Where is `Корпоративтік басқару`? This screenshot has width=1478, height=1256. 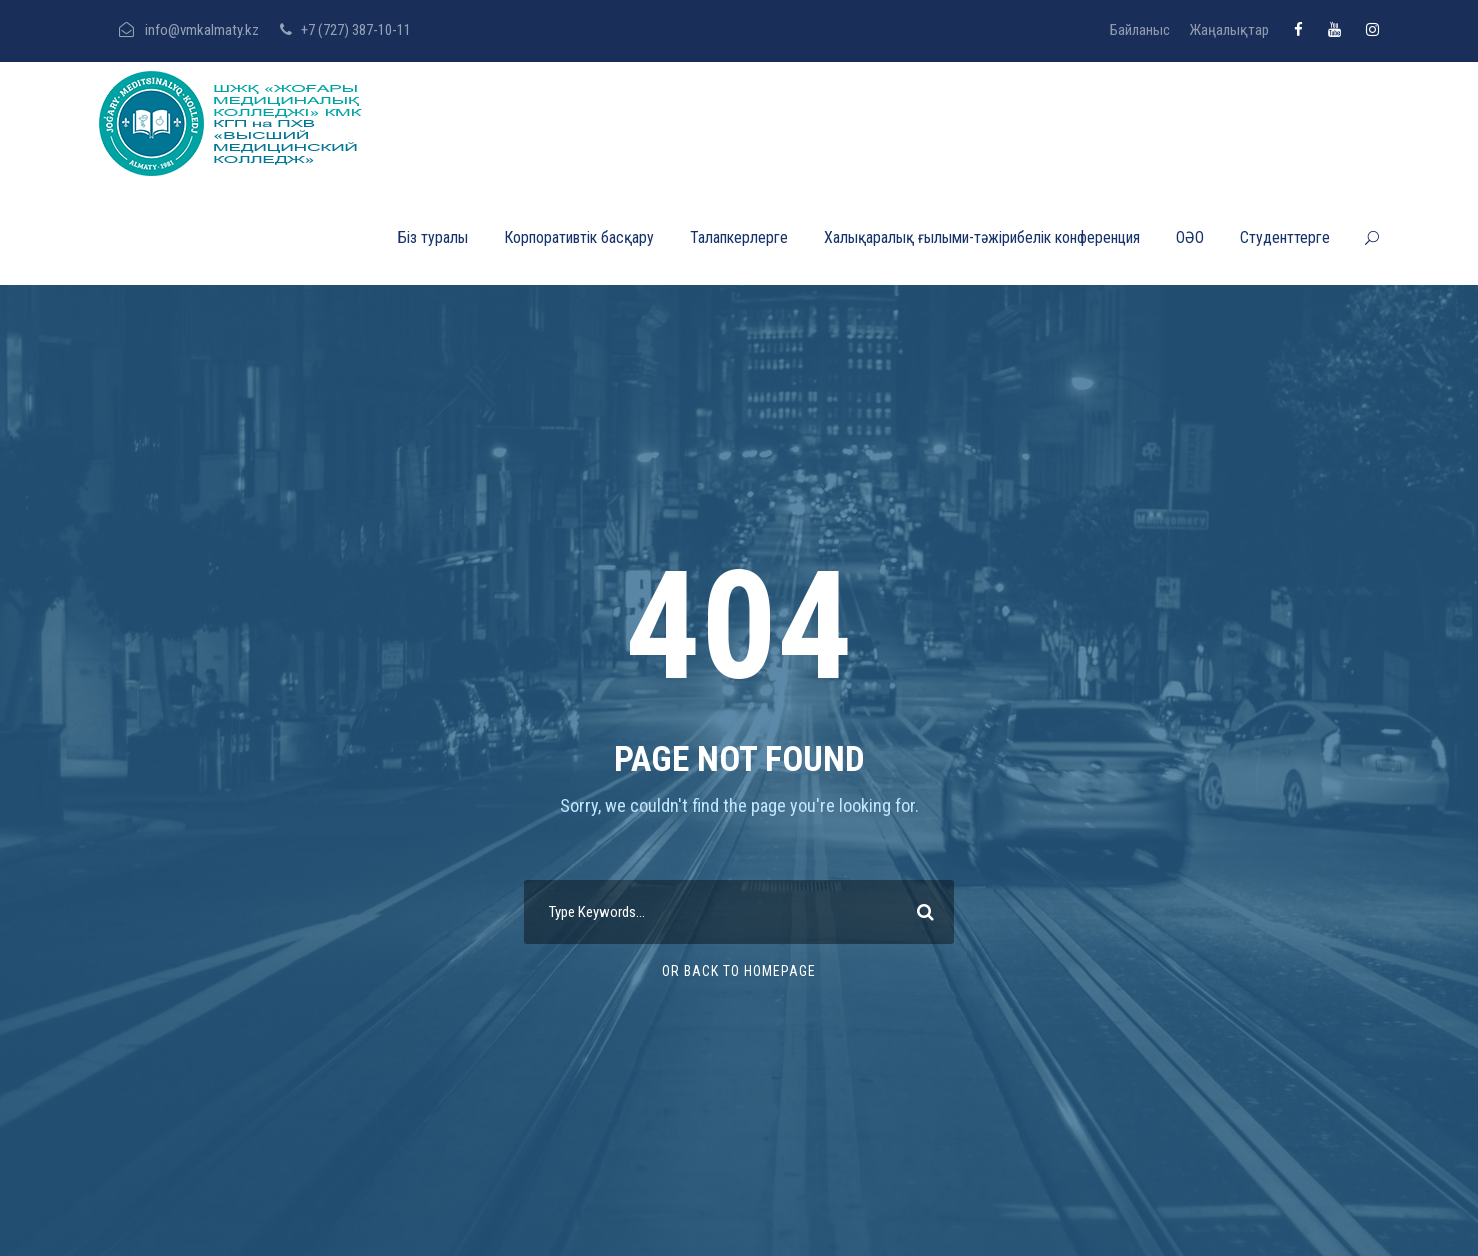 Корпоративтік басқару is located at coordinates (579, 237).